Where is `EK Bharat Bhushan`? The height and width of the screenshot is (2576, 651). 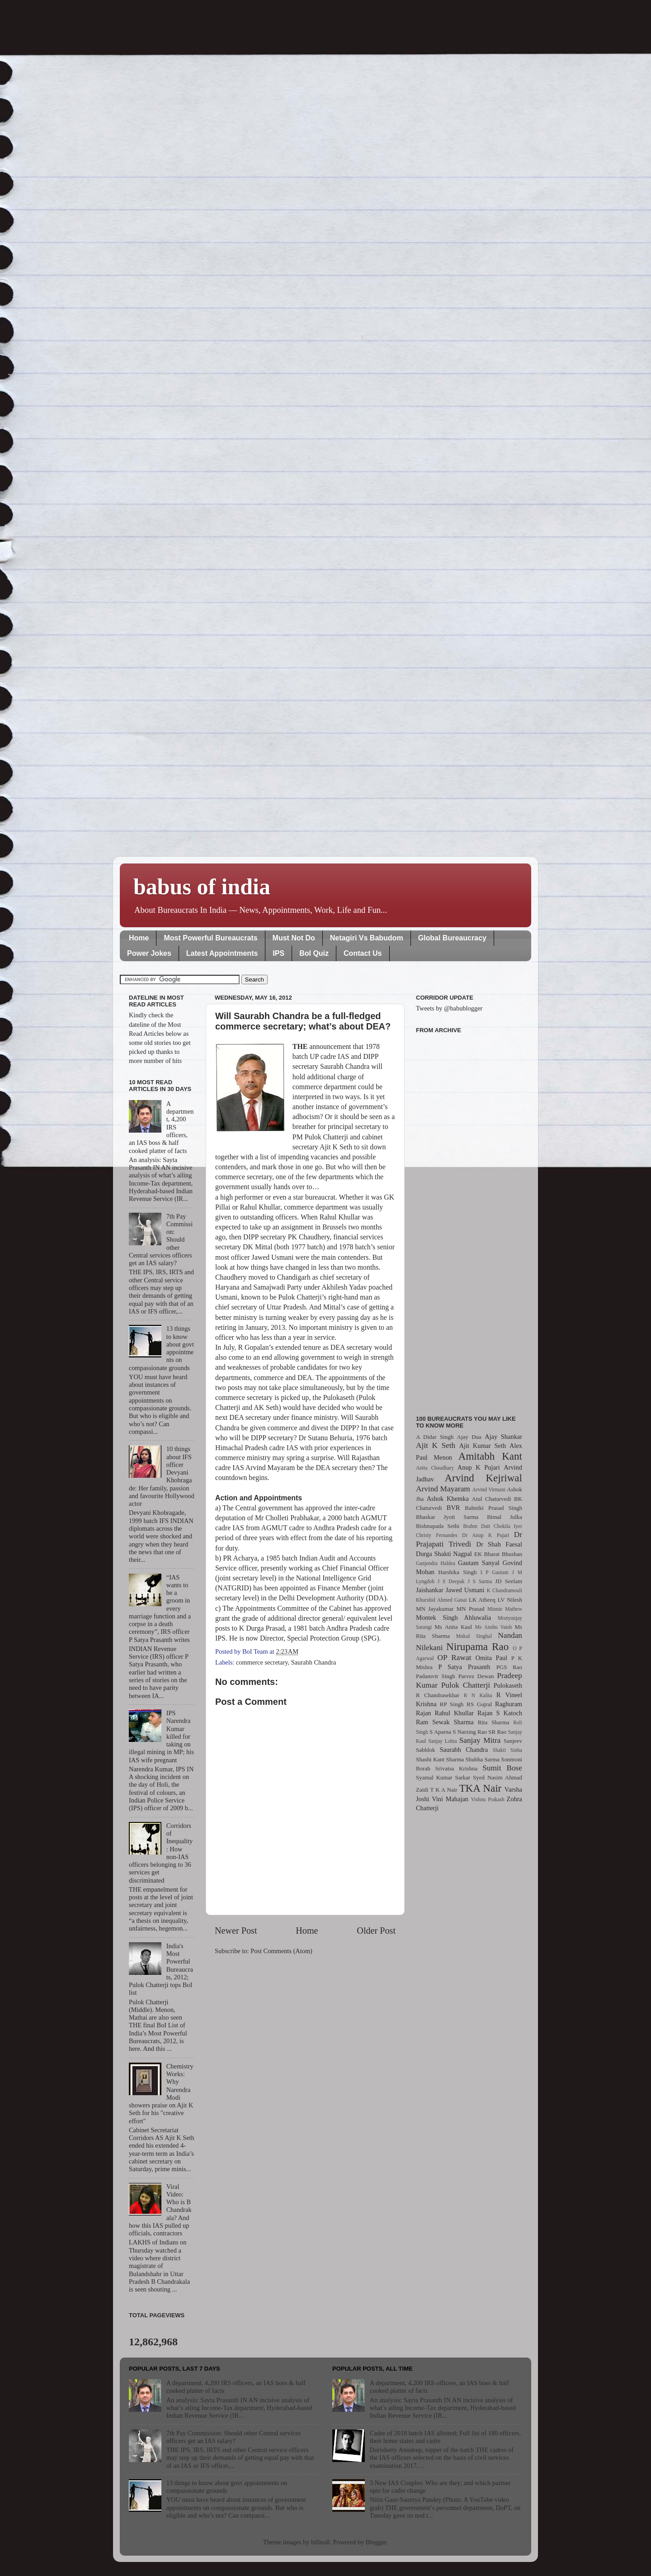 EK Bharat Bhushan is located at coordinates (498, 1554).